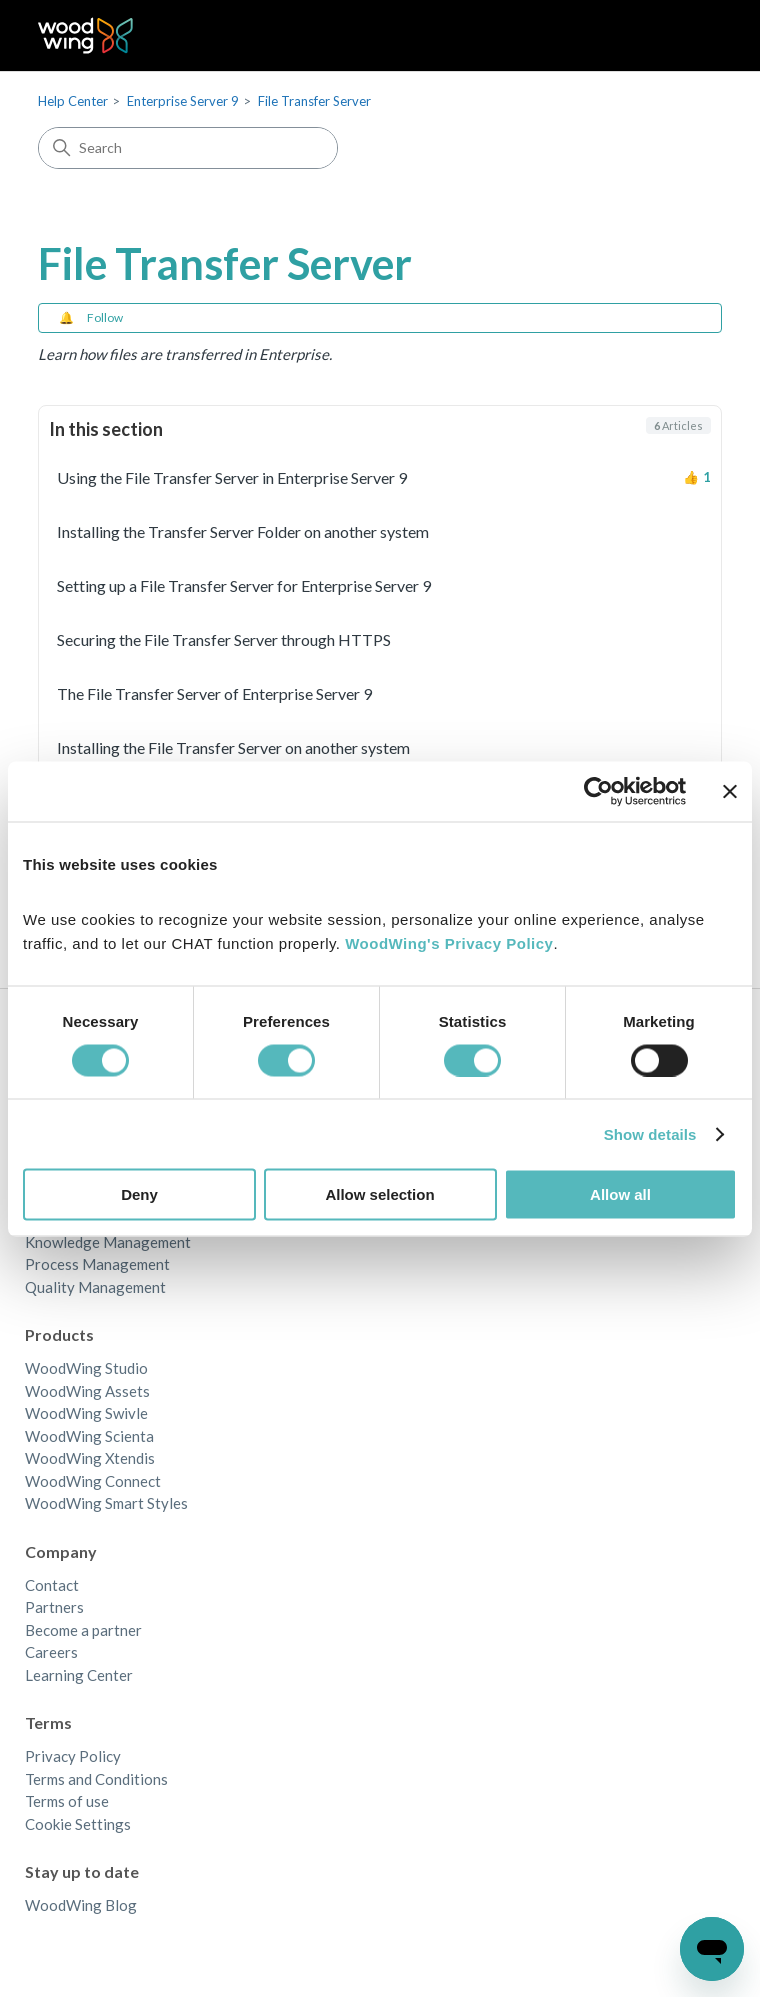 The height and width of the screenshot is (1997, 760). Describe the element at coordinates (650, 1133) in the screenshot. I see `Show details` at that location.